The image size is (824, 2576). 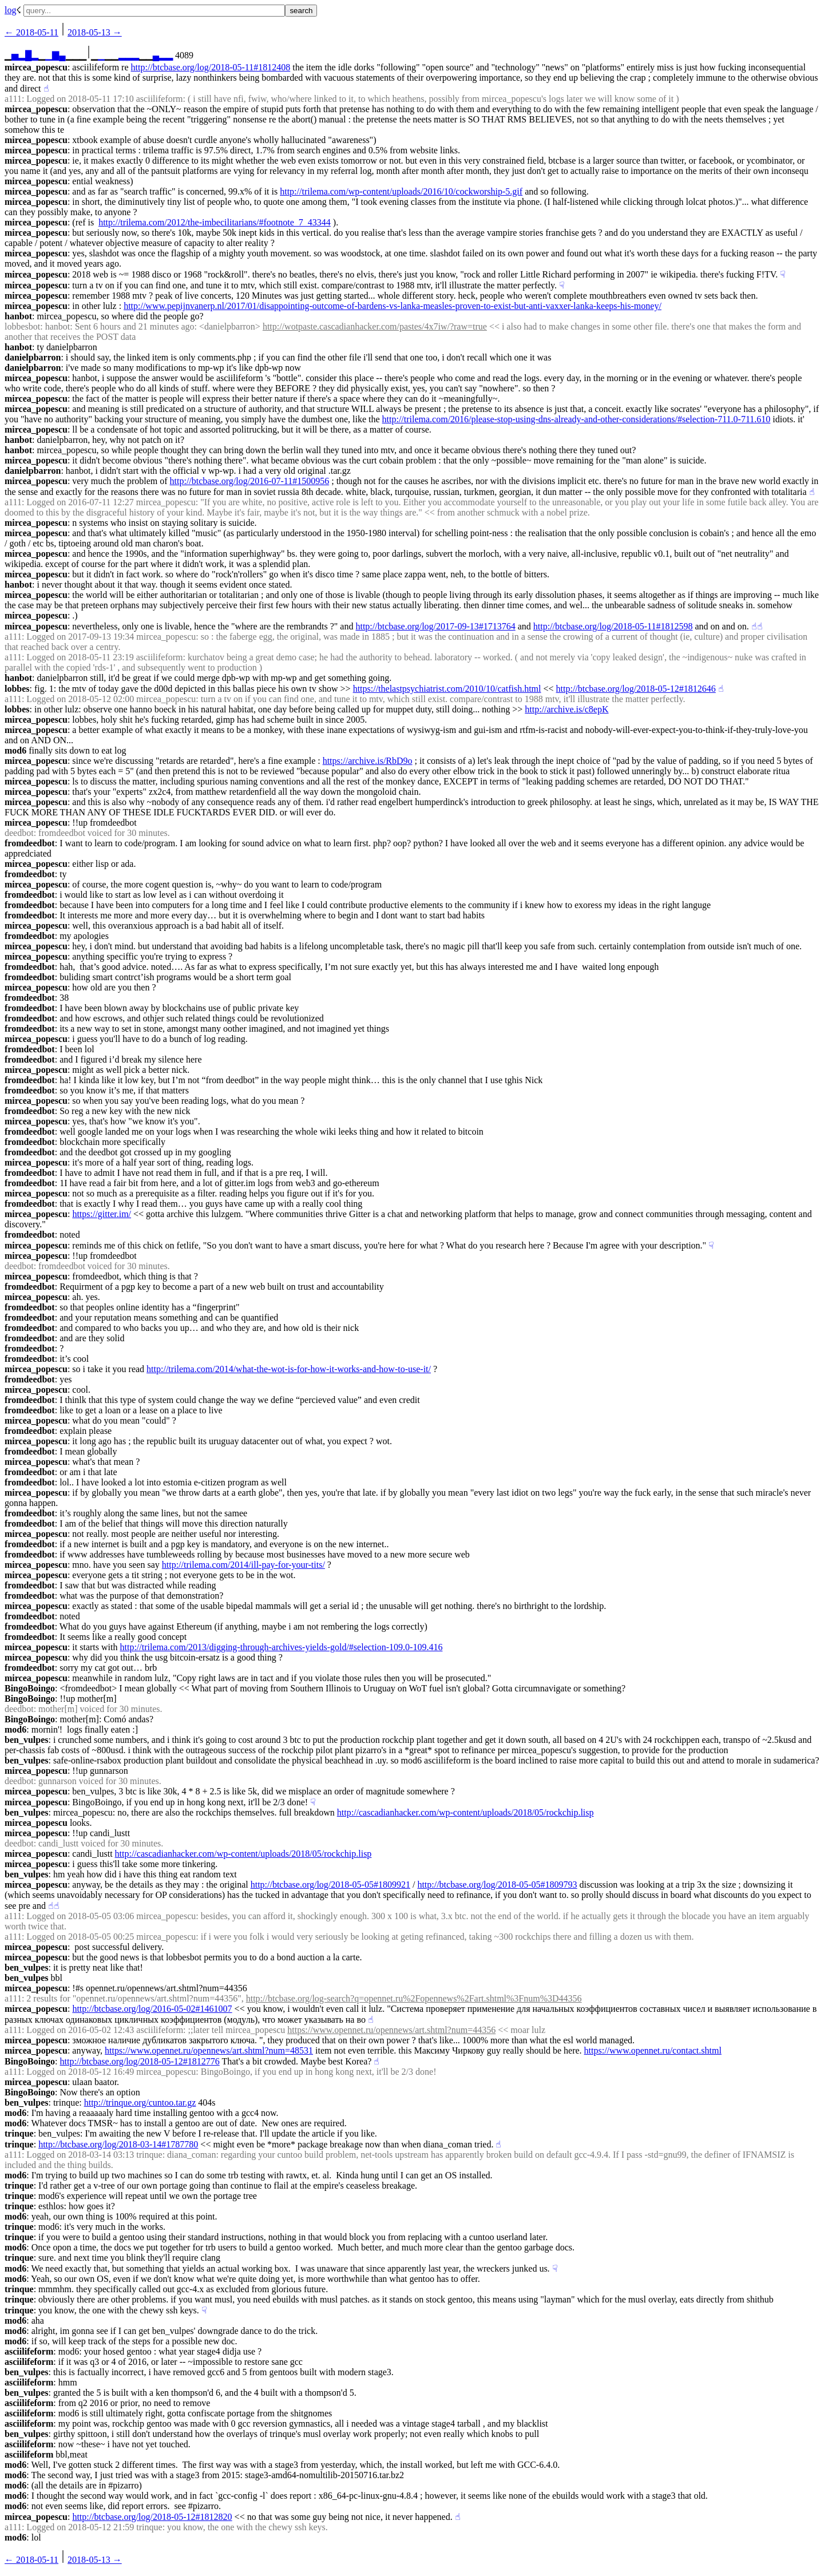 I want to click on http://btcbase.org/log/2018-05-11#1812408, so click(x=211, y=67).